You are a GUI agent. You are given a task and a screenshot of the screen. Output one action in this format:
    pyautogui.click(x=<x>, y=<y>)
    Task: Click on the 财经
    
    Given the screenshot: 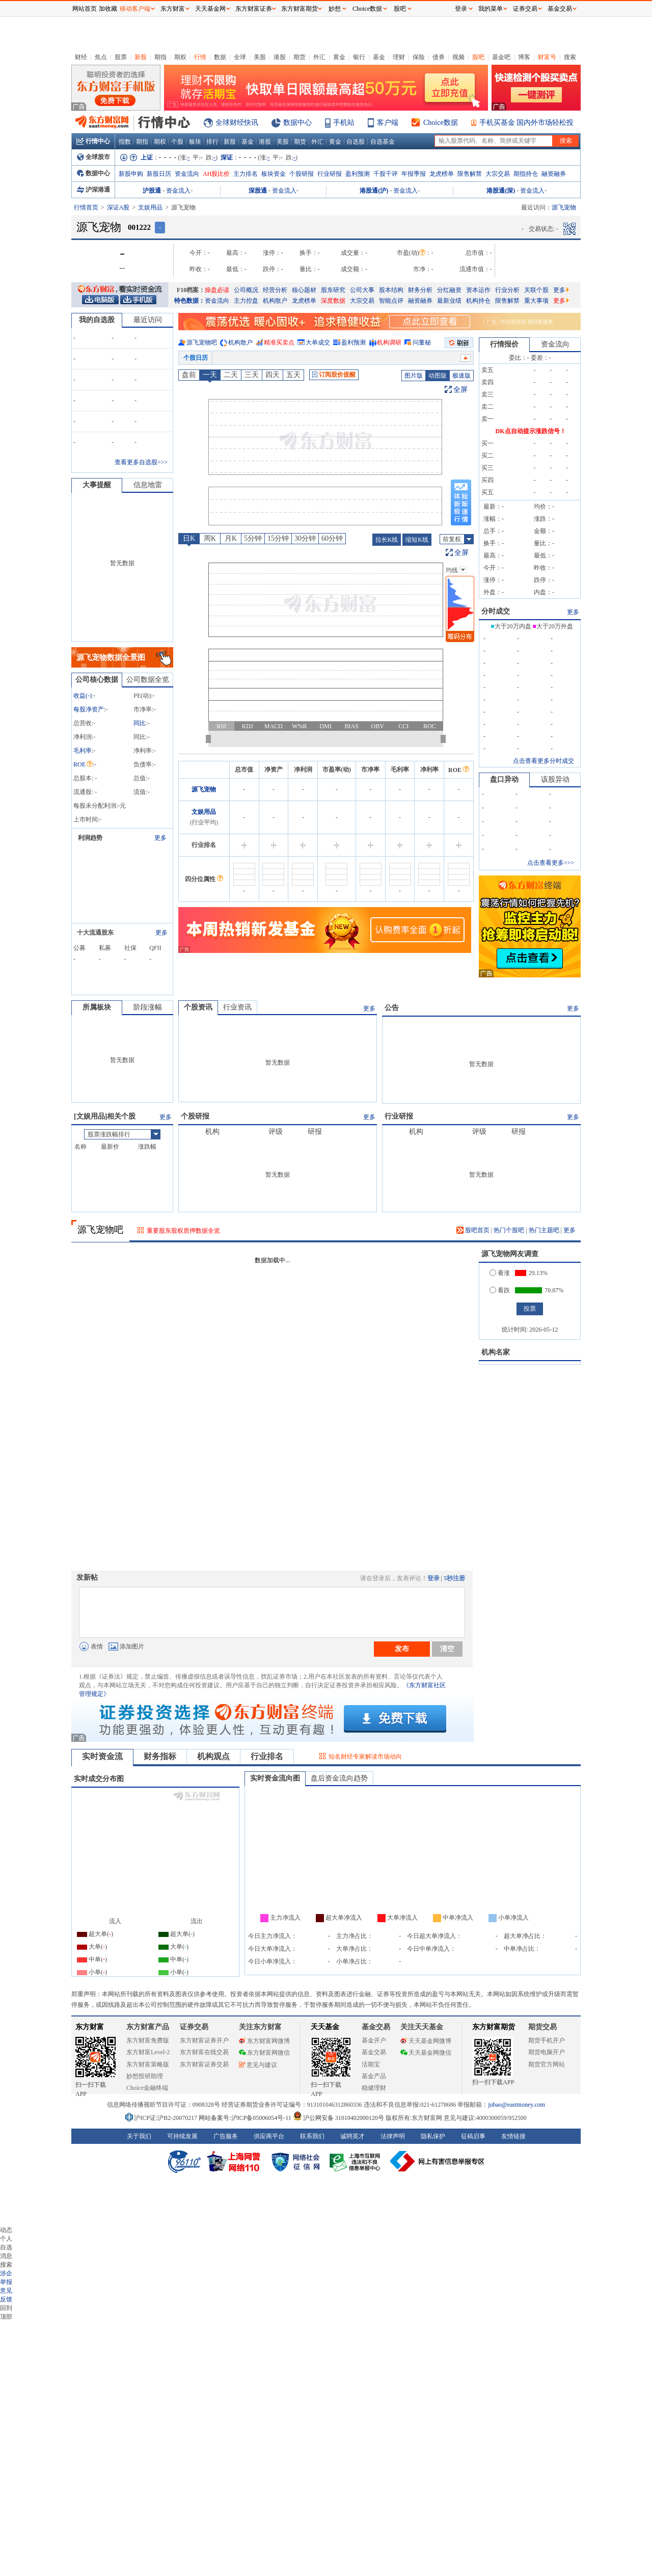 What is the action you would take?
    pyautogui.click(x=81, y=57)
    